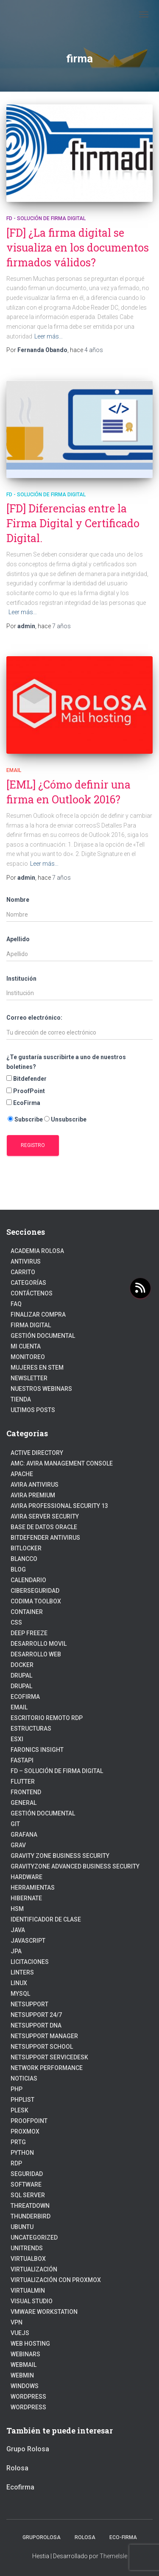 The width and height of the screenshot is (159, 2576). I want to click on Categorías, so click(28, 1282).